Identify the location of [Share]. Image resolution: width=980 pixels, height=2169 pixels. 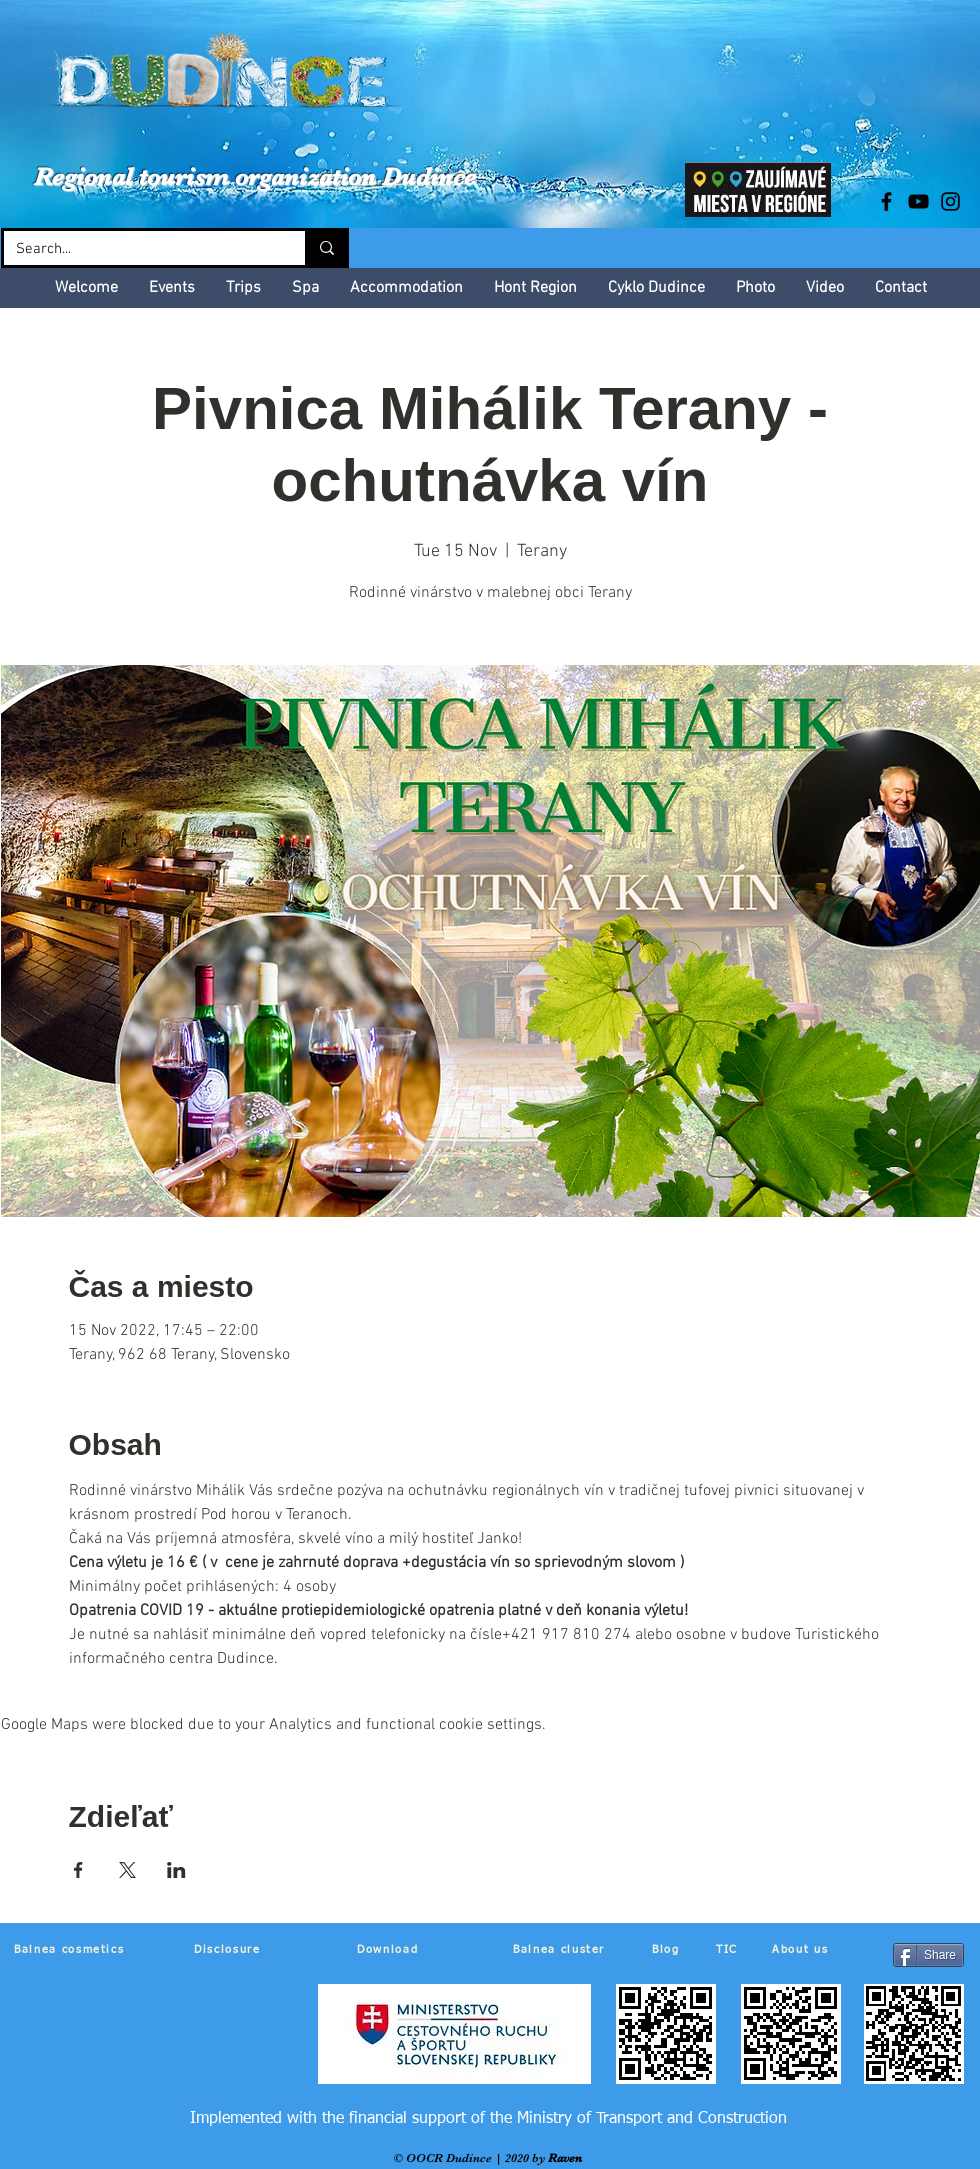
(928, 1955).